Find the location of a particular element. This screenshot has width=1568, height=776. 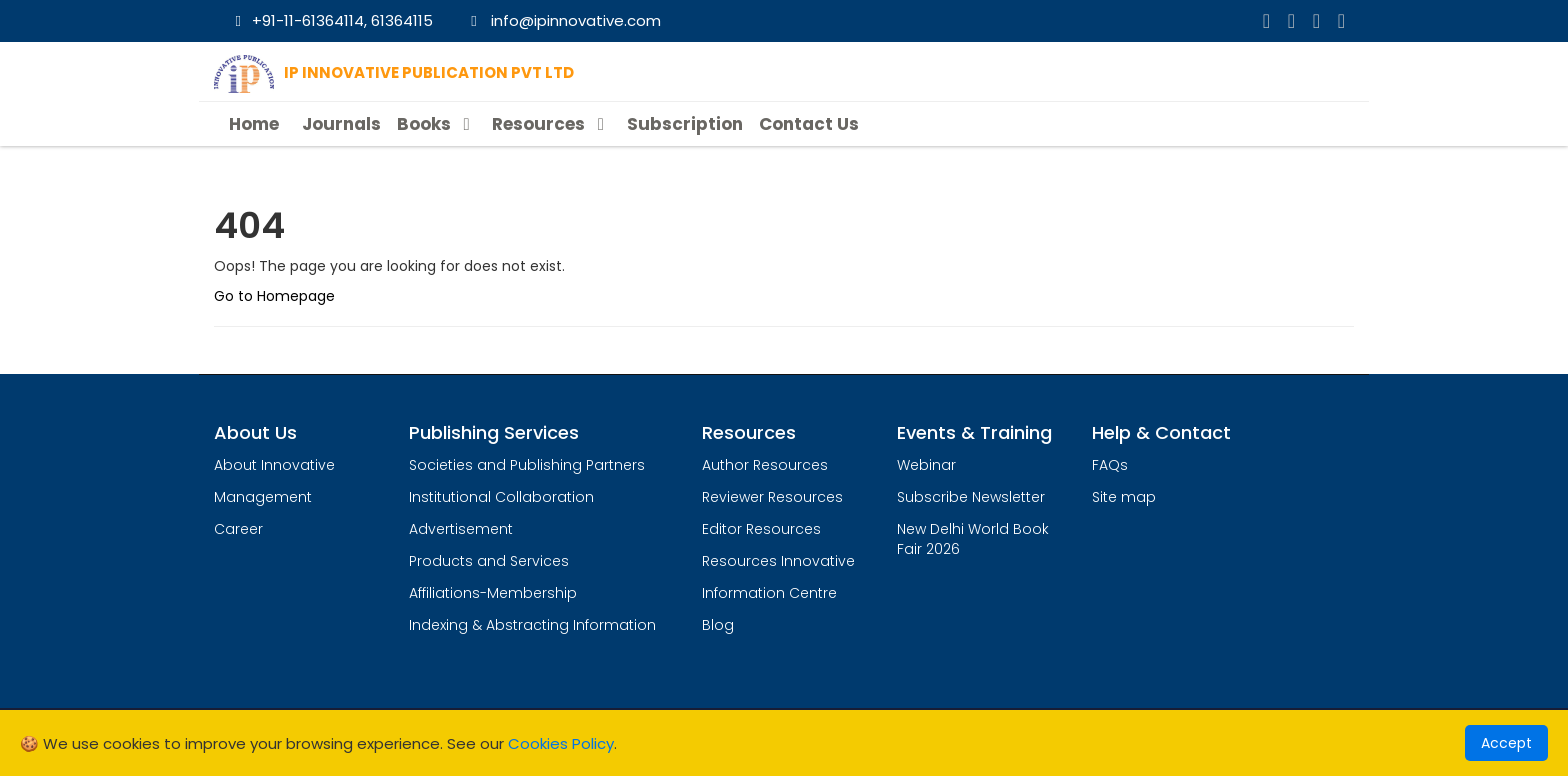

info@ipinnovative.com is located at coordinates (563, 20).